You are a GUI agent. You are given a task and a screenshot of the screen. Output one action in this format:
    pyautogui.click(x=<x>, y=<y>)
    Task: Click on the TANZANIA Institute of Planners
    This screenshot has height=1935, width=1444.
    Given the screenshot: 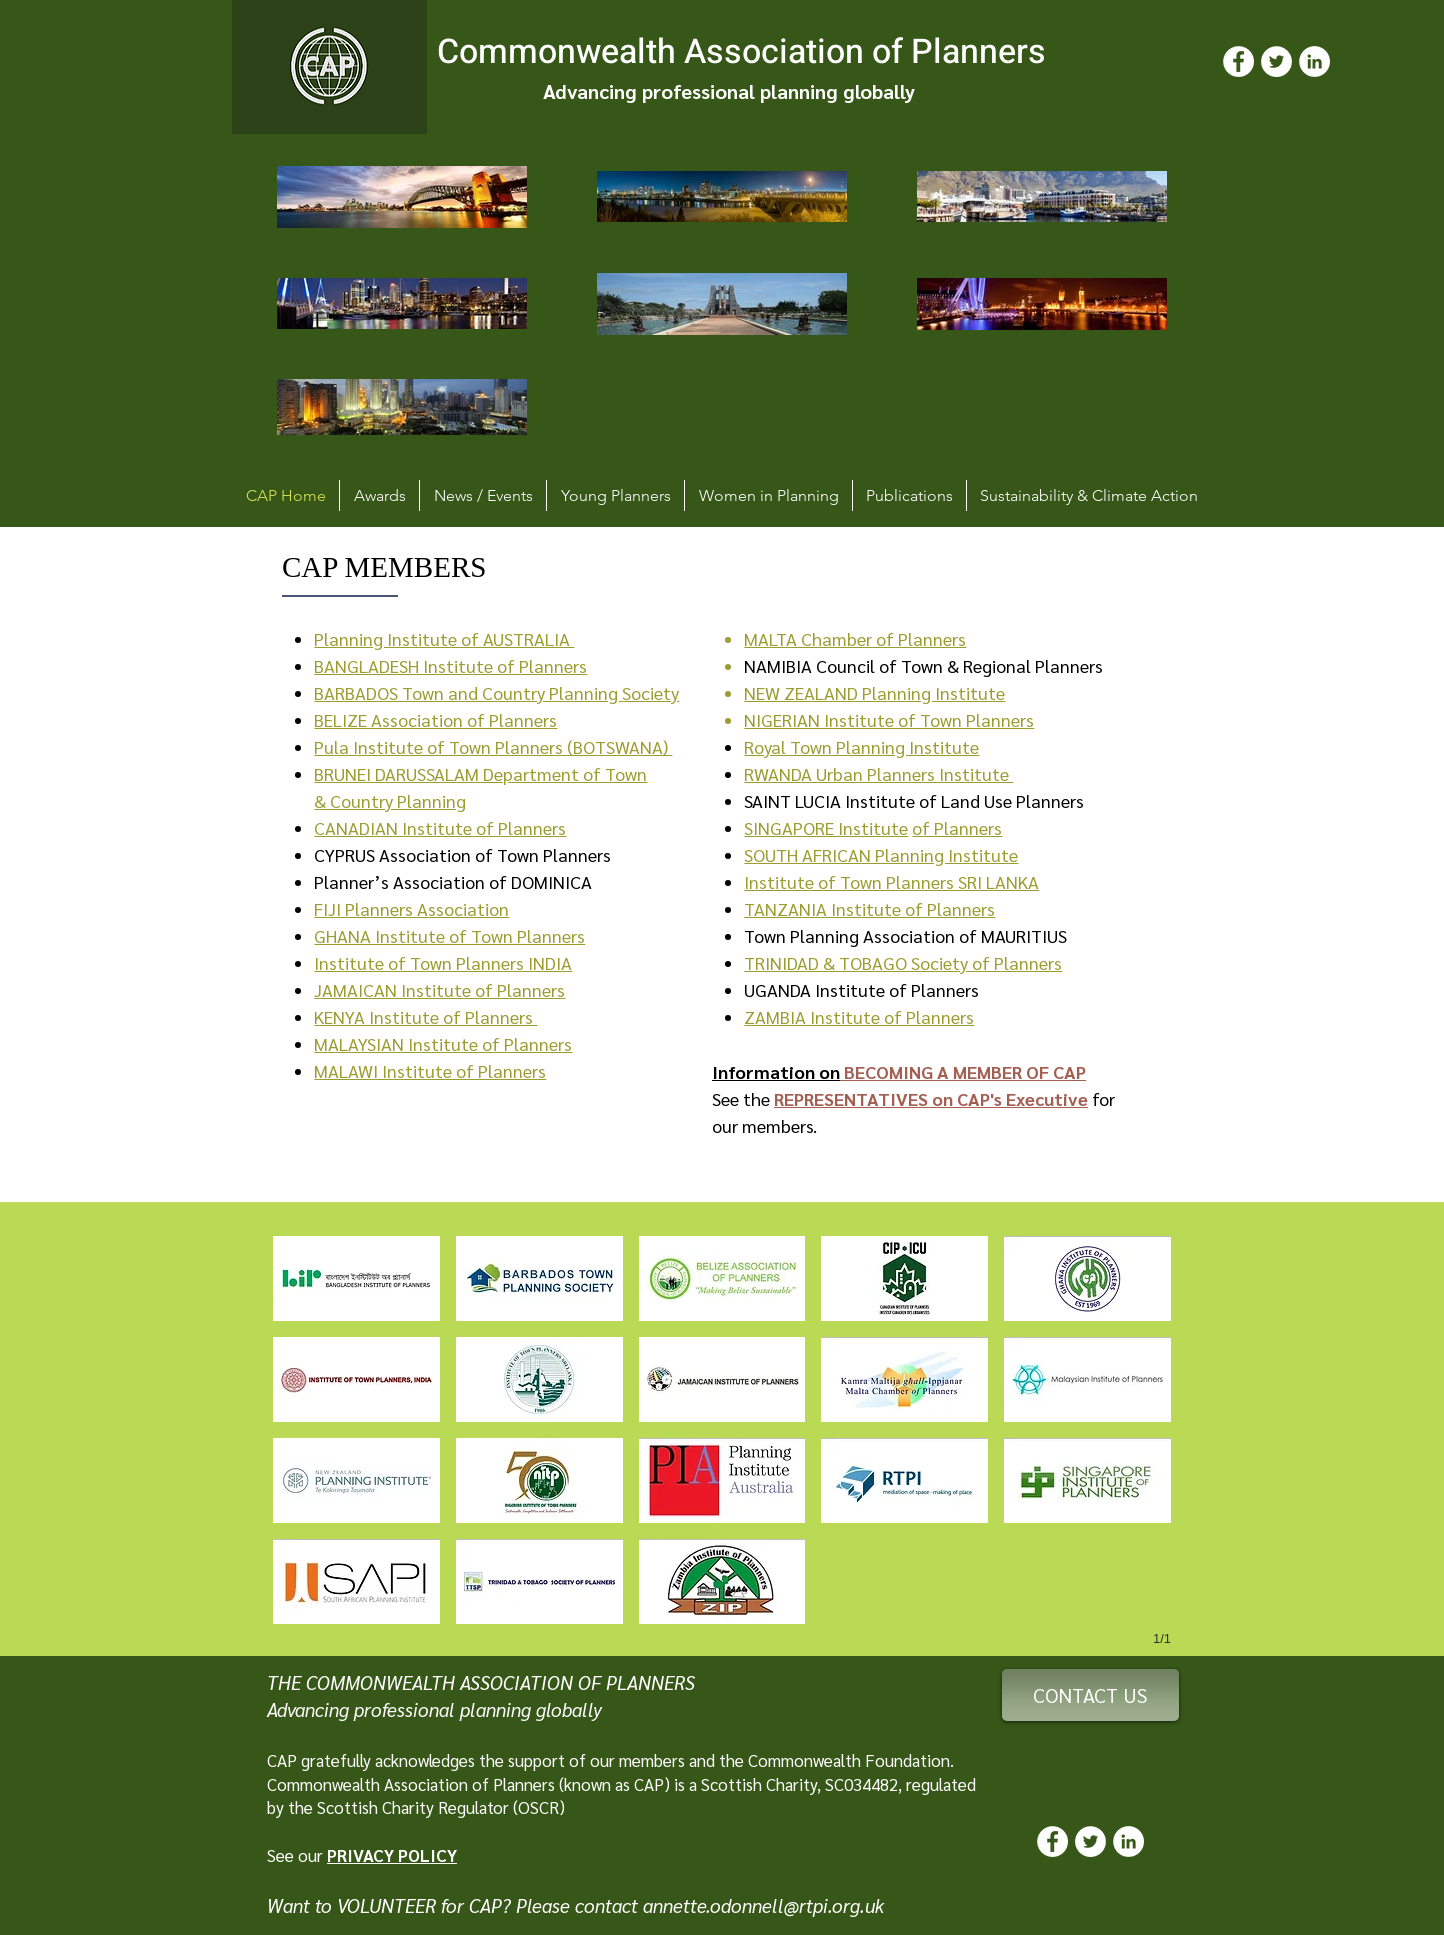 What is the action you would take?
    pyautogui.click(x=869, y=908)
    